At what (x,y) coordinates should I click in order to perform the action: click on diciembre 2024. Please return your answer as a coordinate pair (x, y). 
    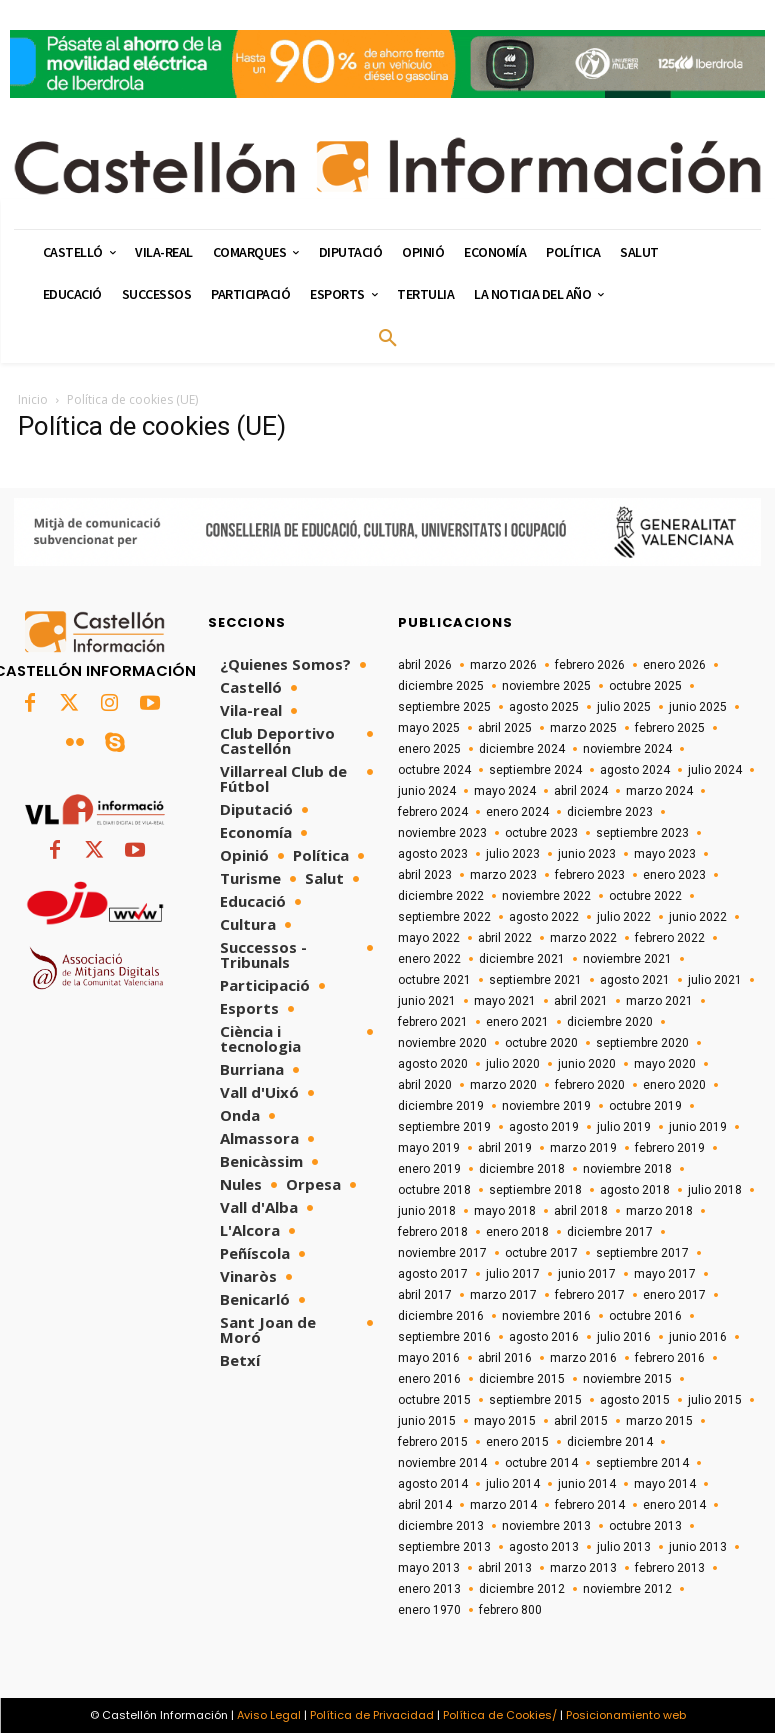
    Looking at the image, I should click on (522, 749).